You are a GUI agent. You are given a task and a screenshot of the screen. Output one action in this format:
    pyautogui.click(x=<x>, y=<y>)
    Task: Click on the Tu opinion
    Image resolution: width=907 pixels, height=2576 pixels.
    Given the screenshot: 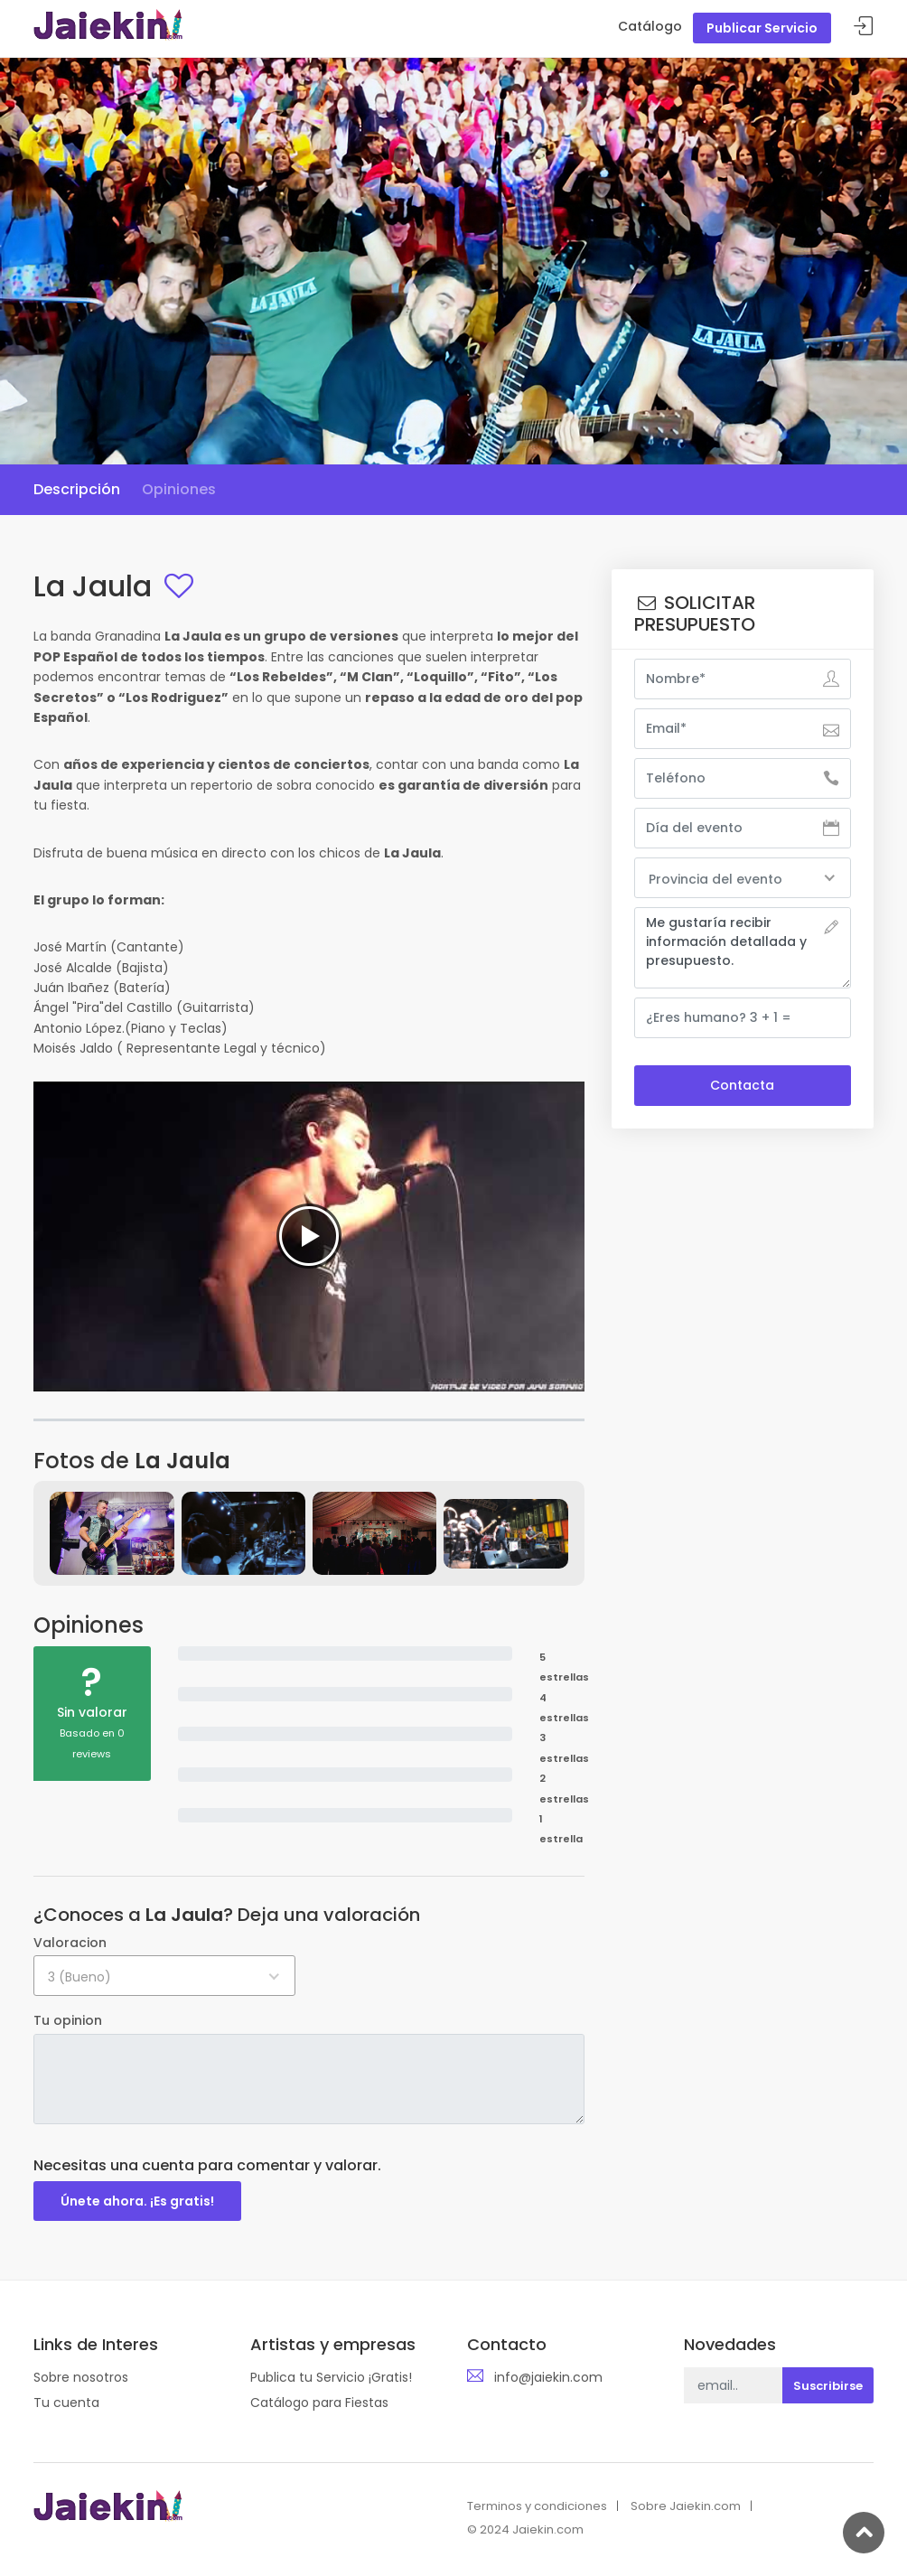 What is the action you would take?
    pyautogui.click(x=67, y=2020)
    